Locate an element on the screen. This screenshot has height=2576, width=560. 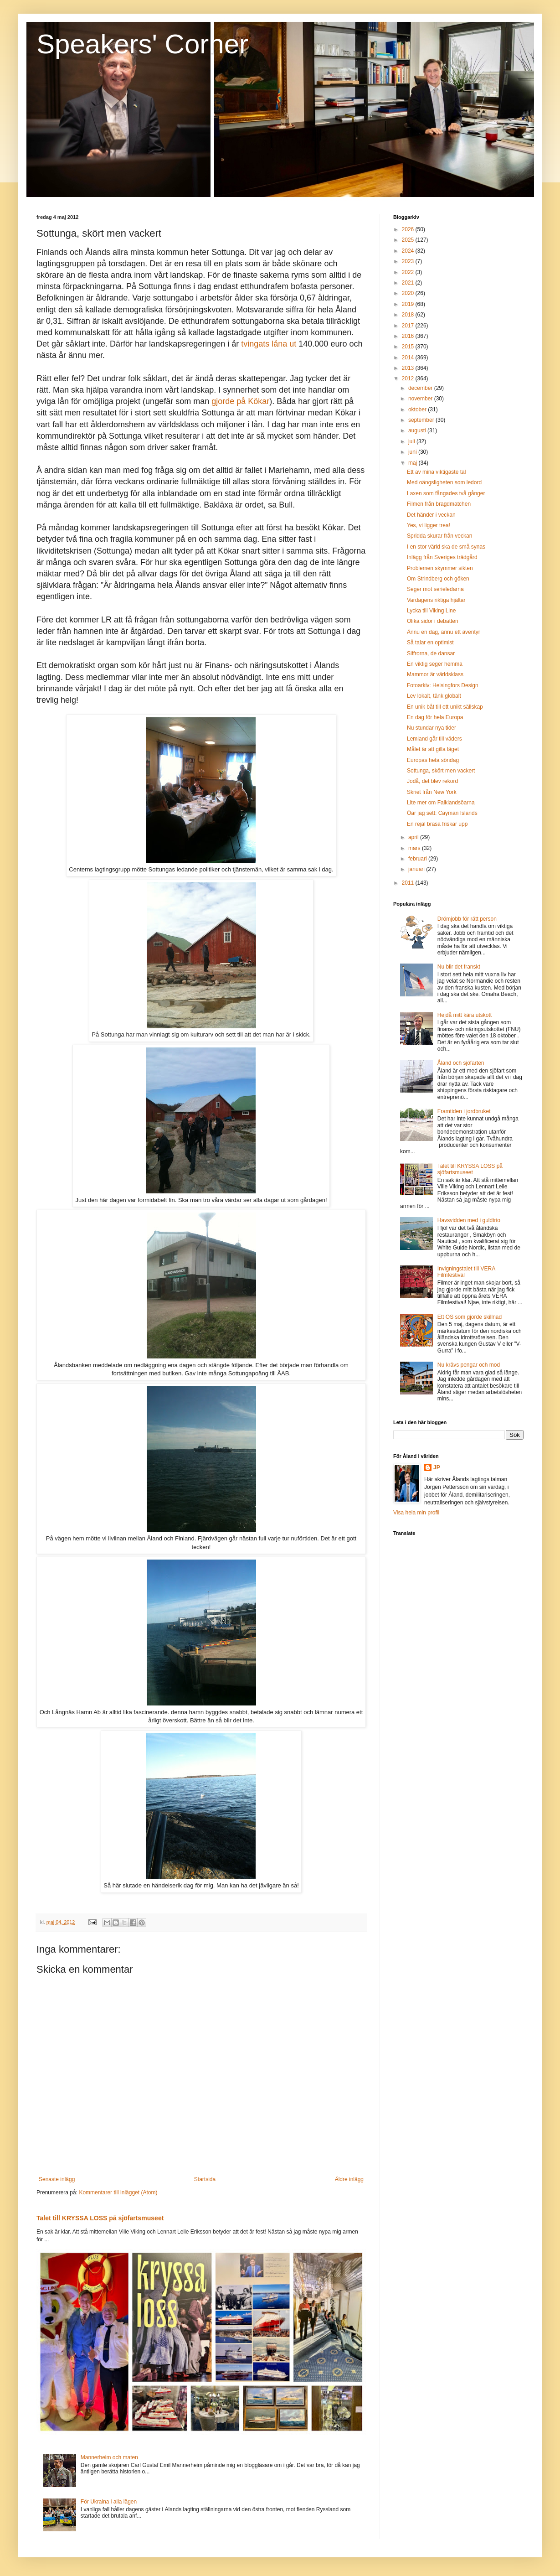
Äldre inlägg is located at coordinates (349, 2179).